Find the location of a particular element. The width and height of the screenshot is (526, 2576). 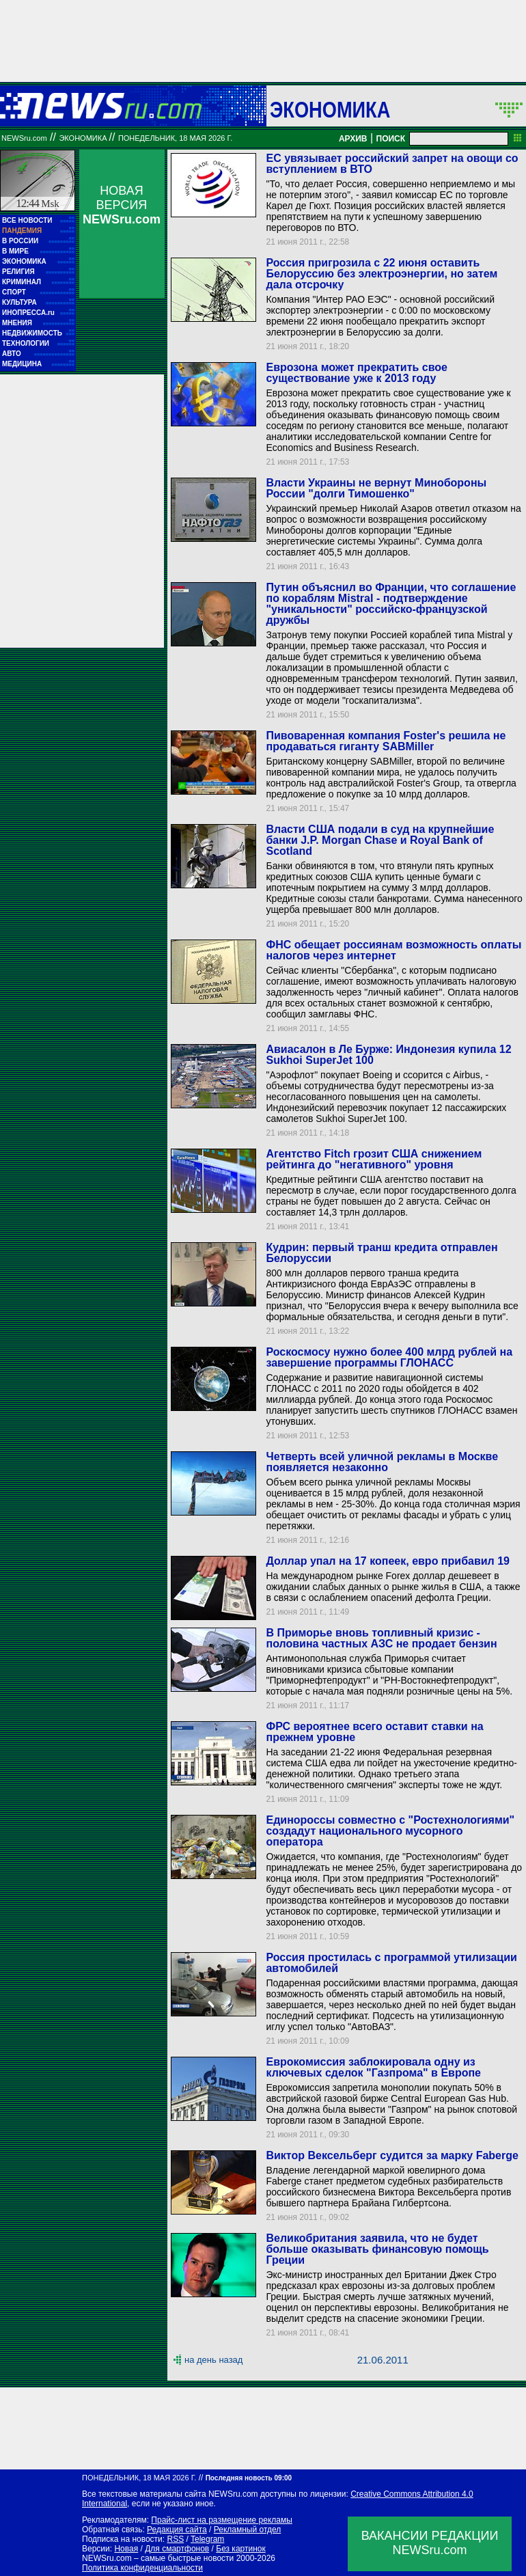

В Приморье вновь топливный кризис - половина частных АЗС не продает бензин is located at coordinates (381, 1638).